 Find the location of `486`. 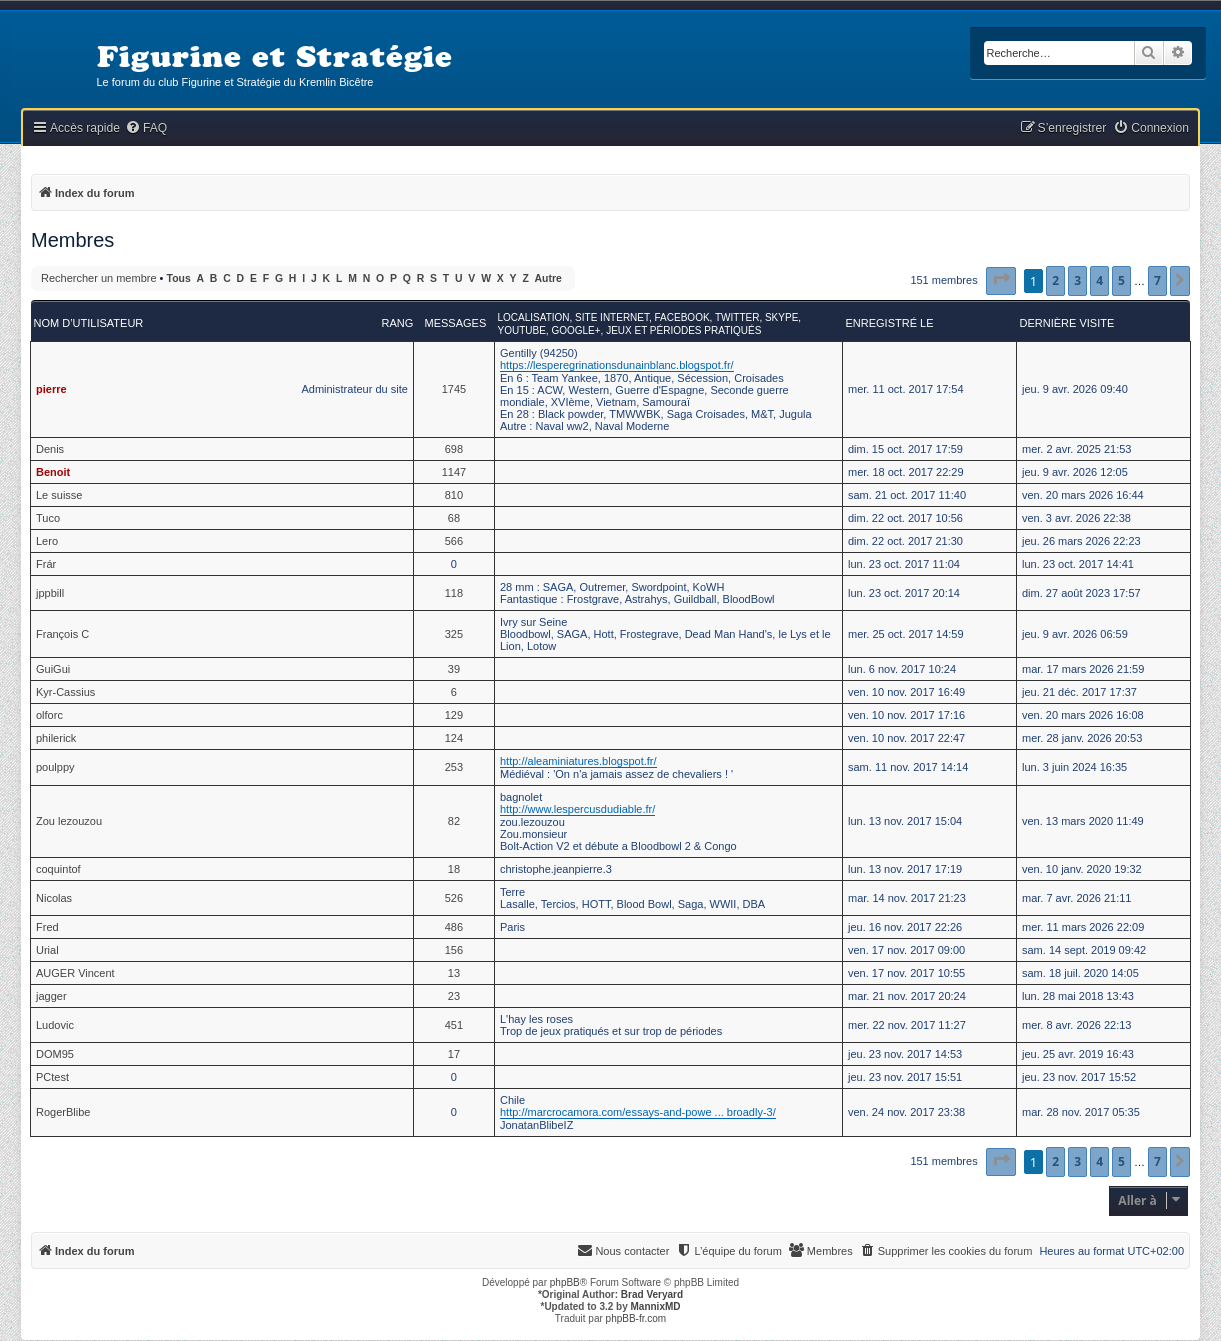

486 is located at coordinates (454, 927).